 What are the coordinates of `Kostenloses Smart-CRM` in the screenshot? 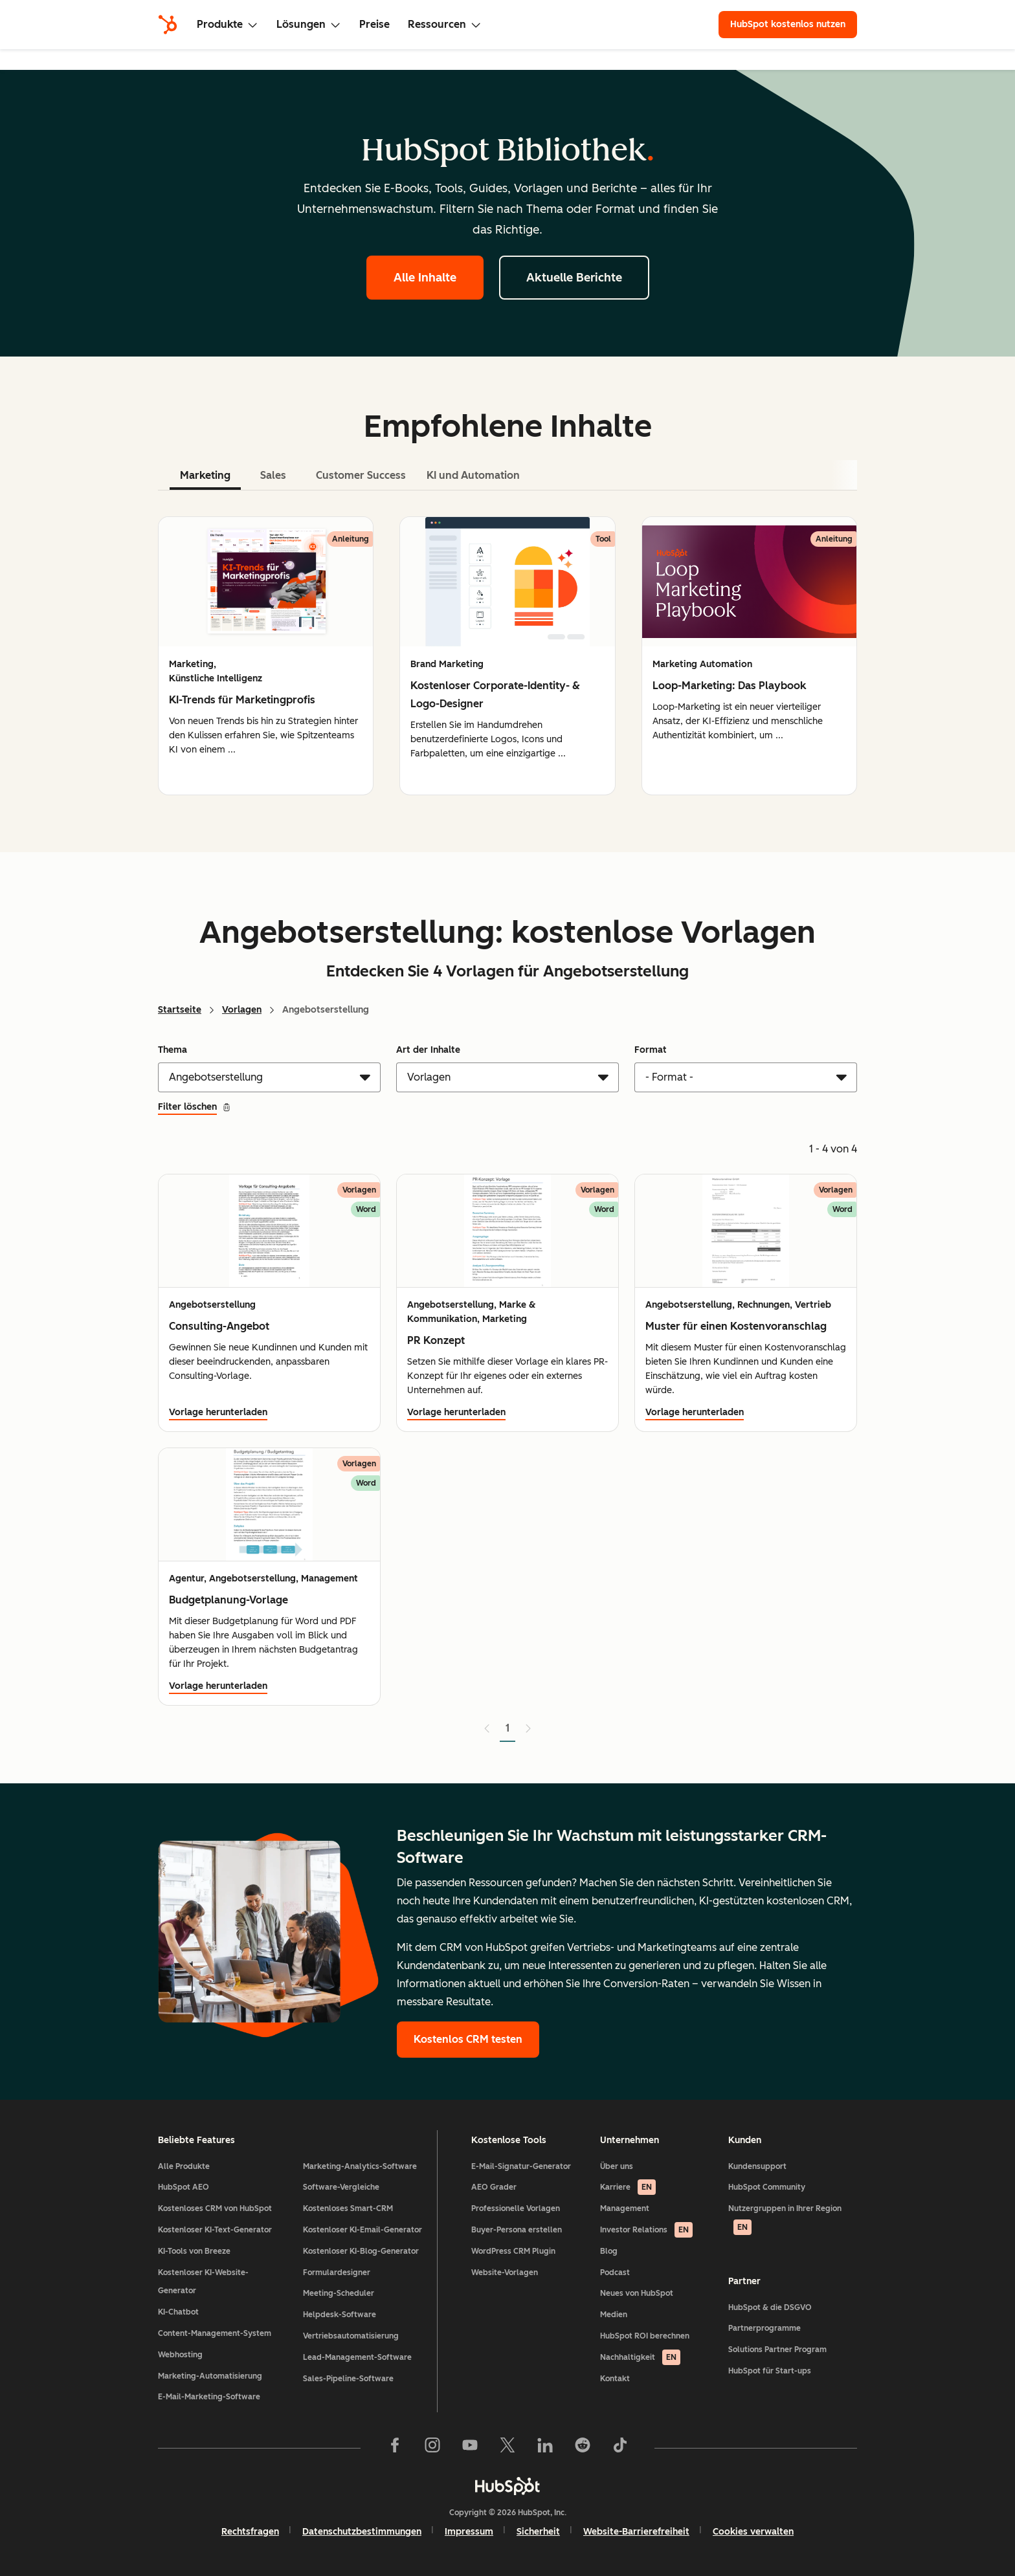 It's located at (348, 2208).